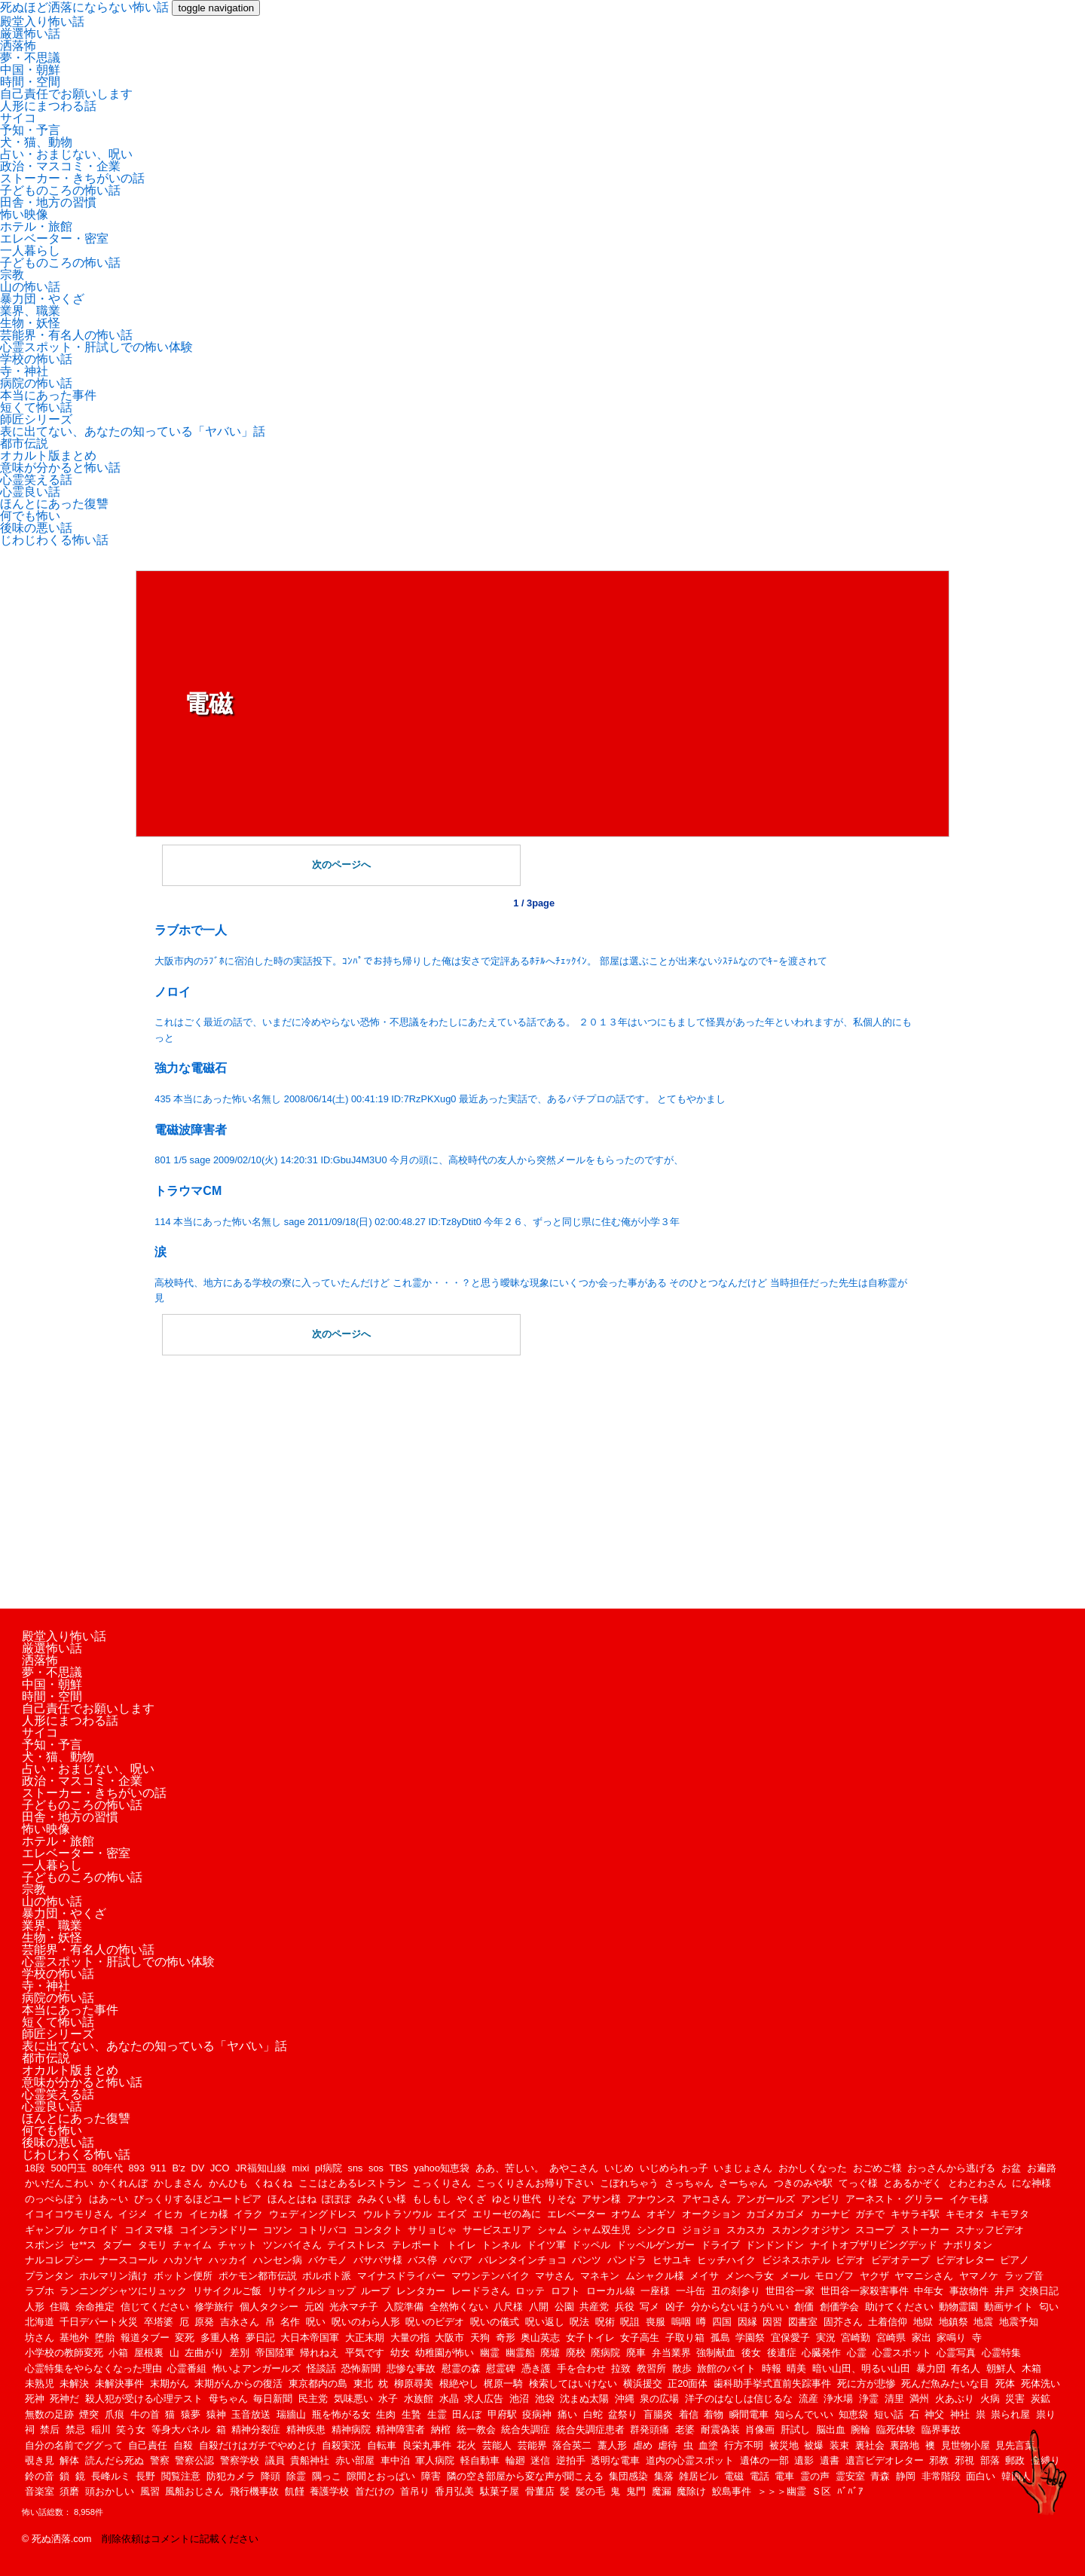 The image size is (1085, 2576). What do you see at coordinates (667, 2445) in the screenshot?
I see `虐待` at bounding box center [667, 2445].